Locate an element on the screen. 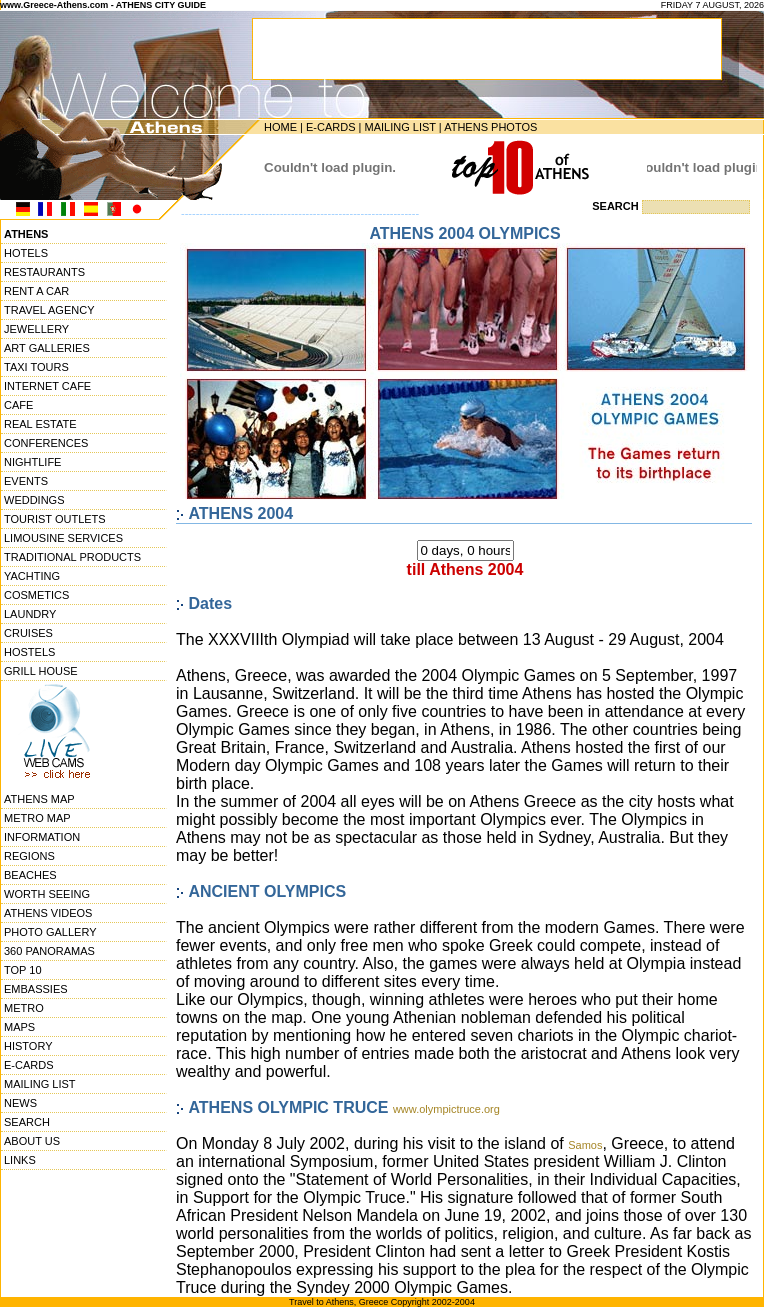 Image resolution: width=764 pixels, height=1307 pixels. HOME is located at coordinates (280, 127).